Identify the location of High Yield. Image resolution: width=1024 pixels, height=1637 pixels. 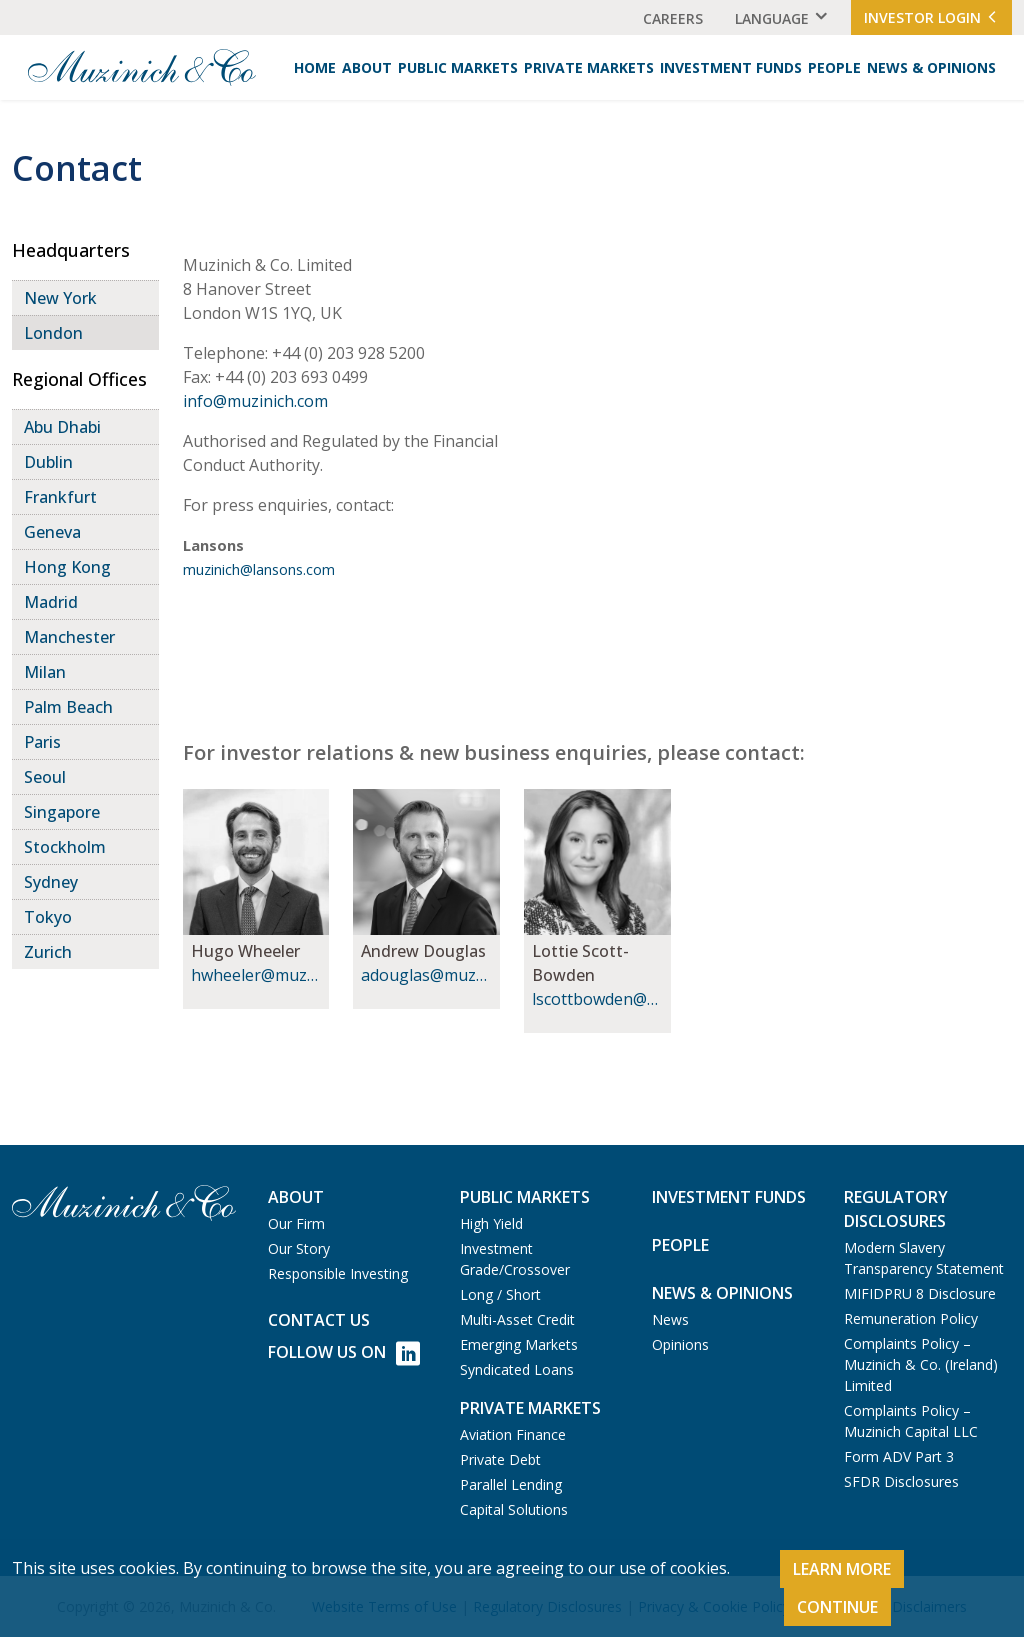
(491, 1223).